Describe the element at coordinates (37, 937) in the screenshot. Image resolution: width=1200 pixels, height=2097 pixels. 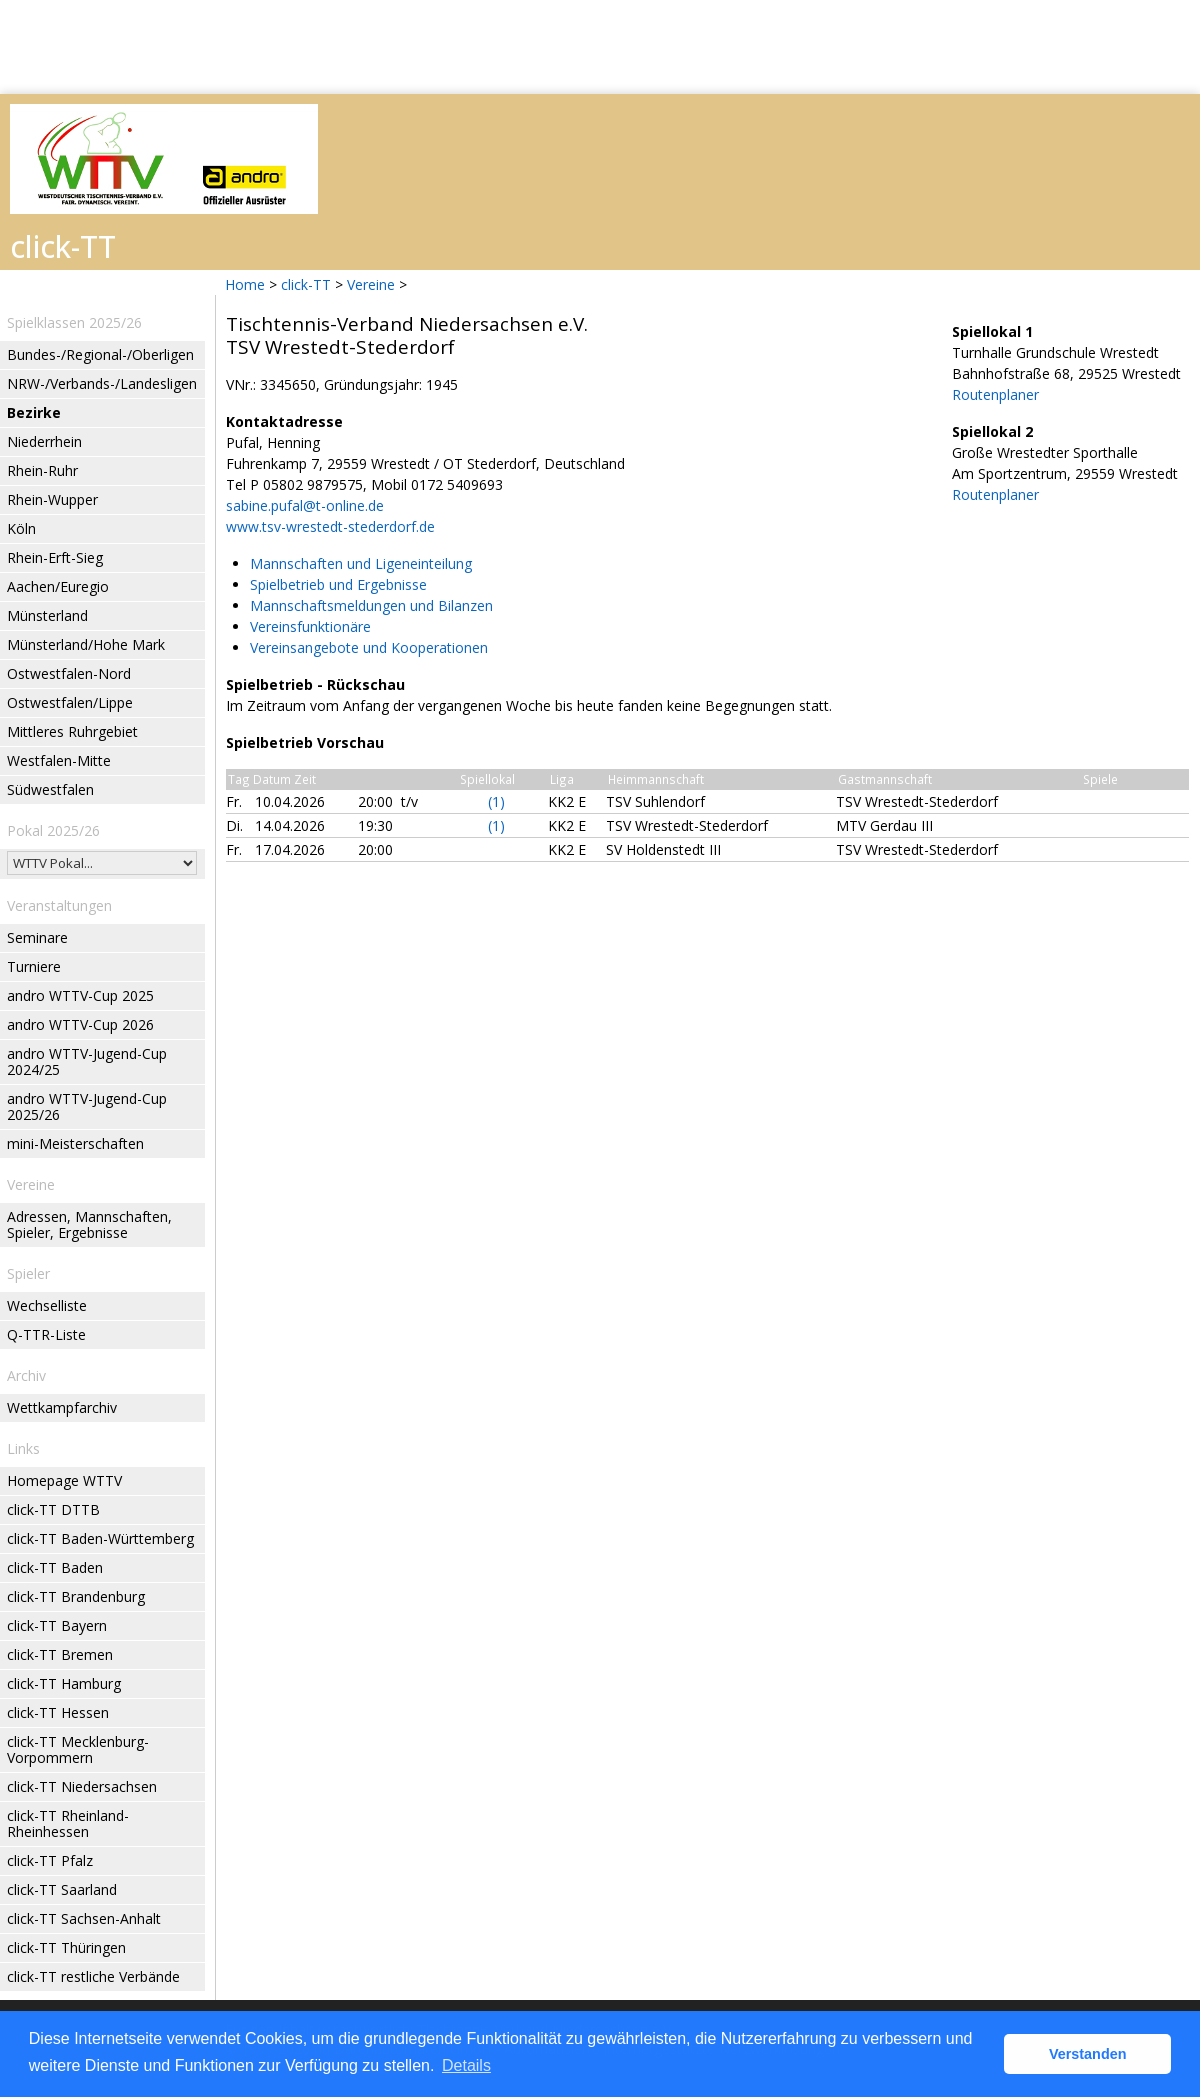
I see `Seminare` at that location.